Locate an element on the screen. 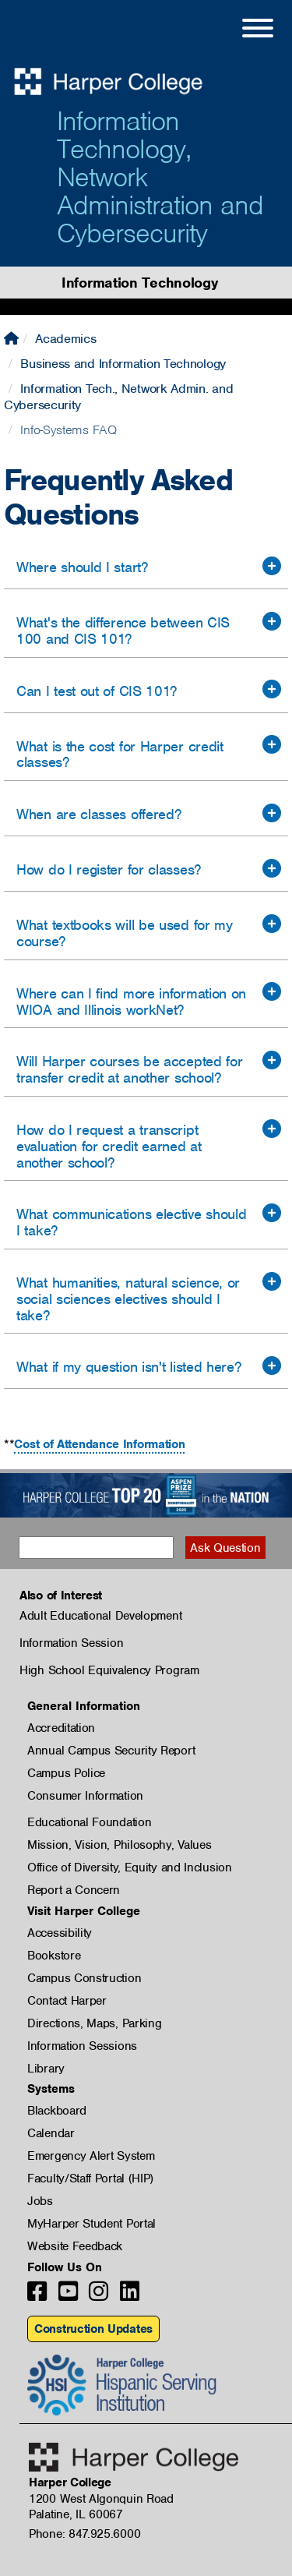 Image resolution: width=292 pixels, height=2576 pixels. When are classes offered? is located at coordinates (98, 814).